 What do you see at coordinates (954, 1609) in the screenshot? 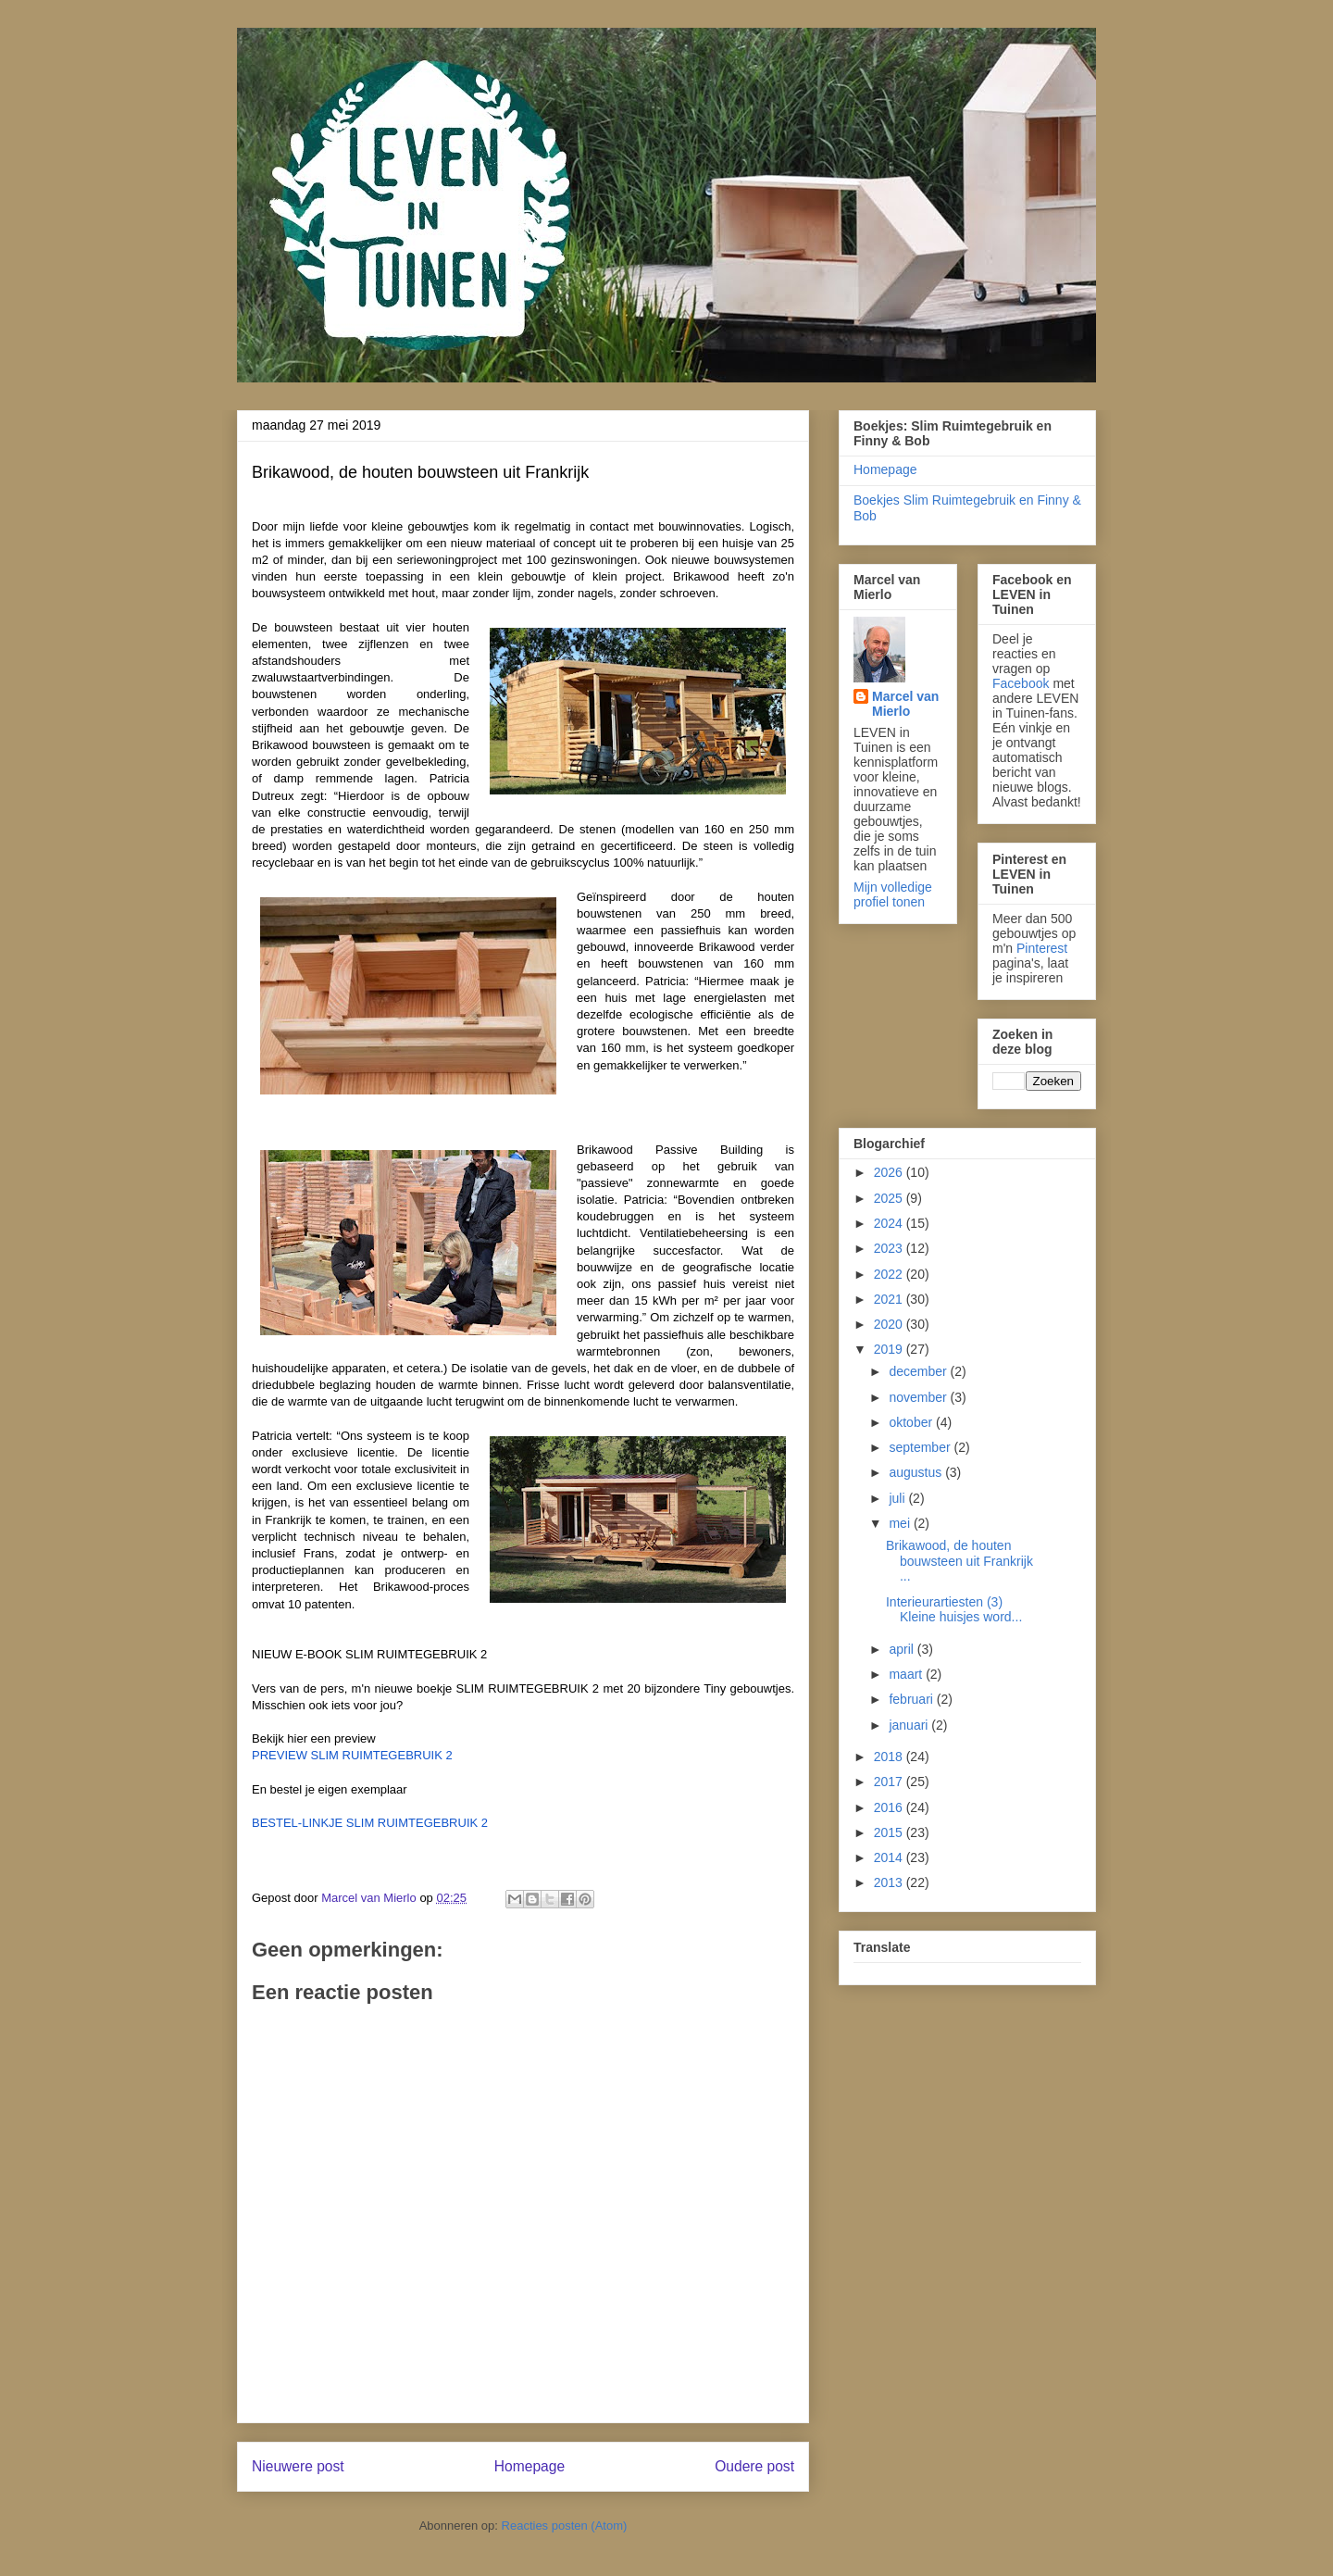
I see `Interieurartiesten (3) Kleine huisjes word...` at bounding box center [954, 1609].